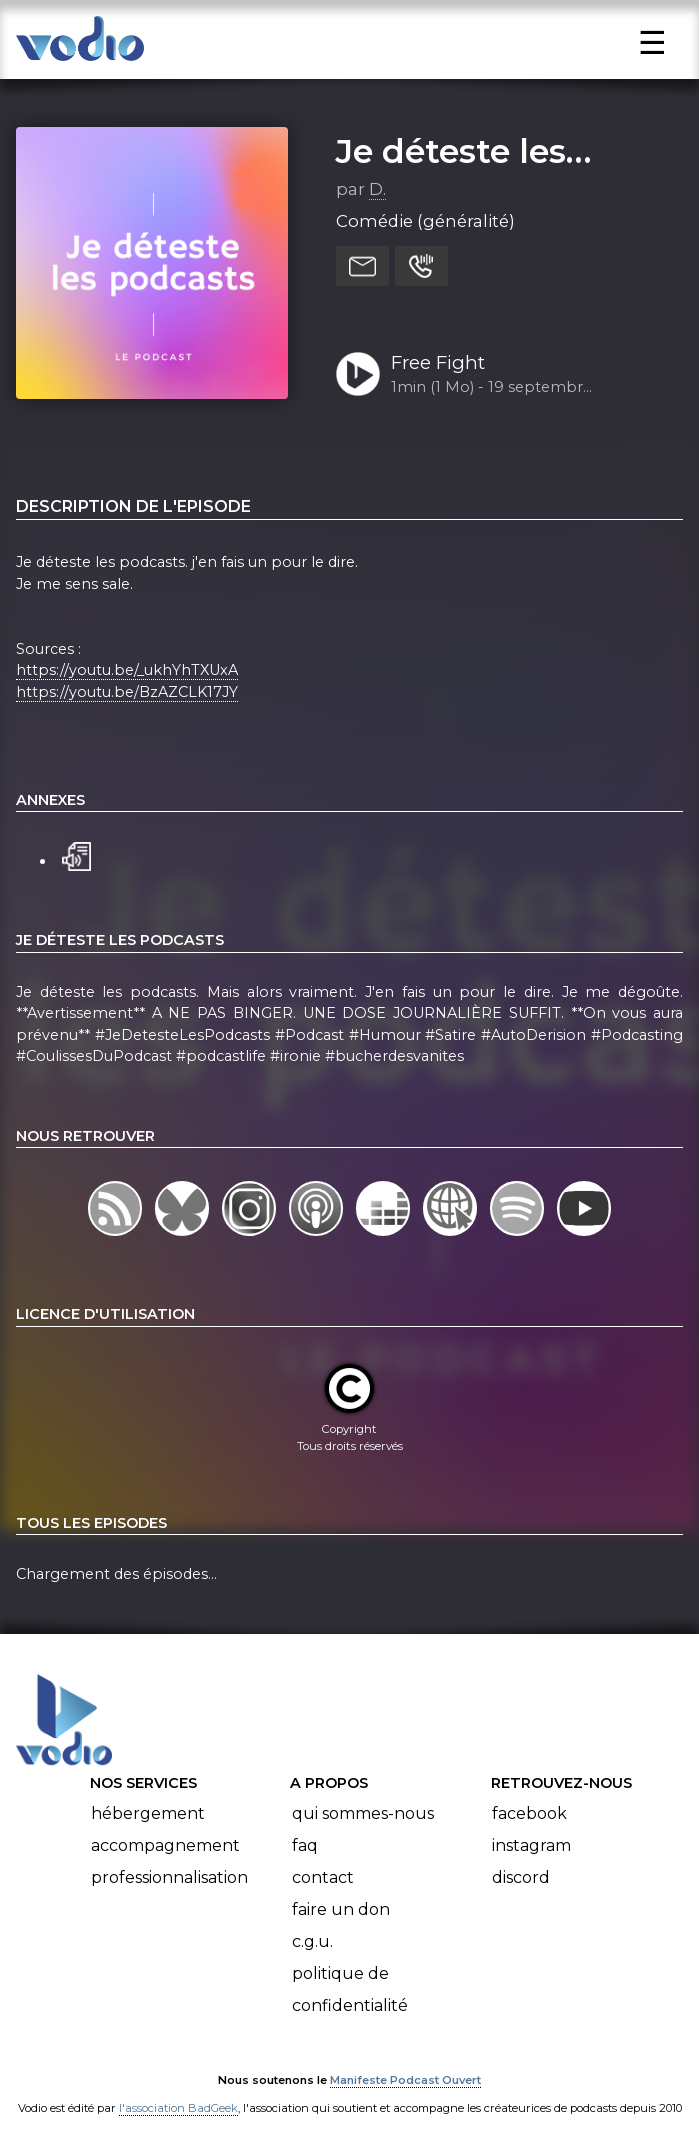  I want to click on Discord, so click(521, 1877).